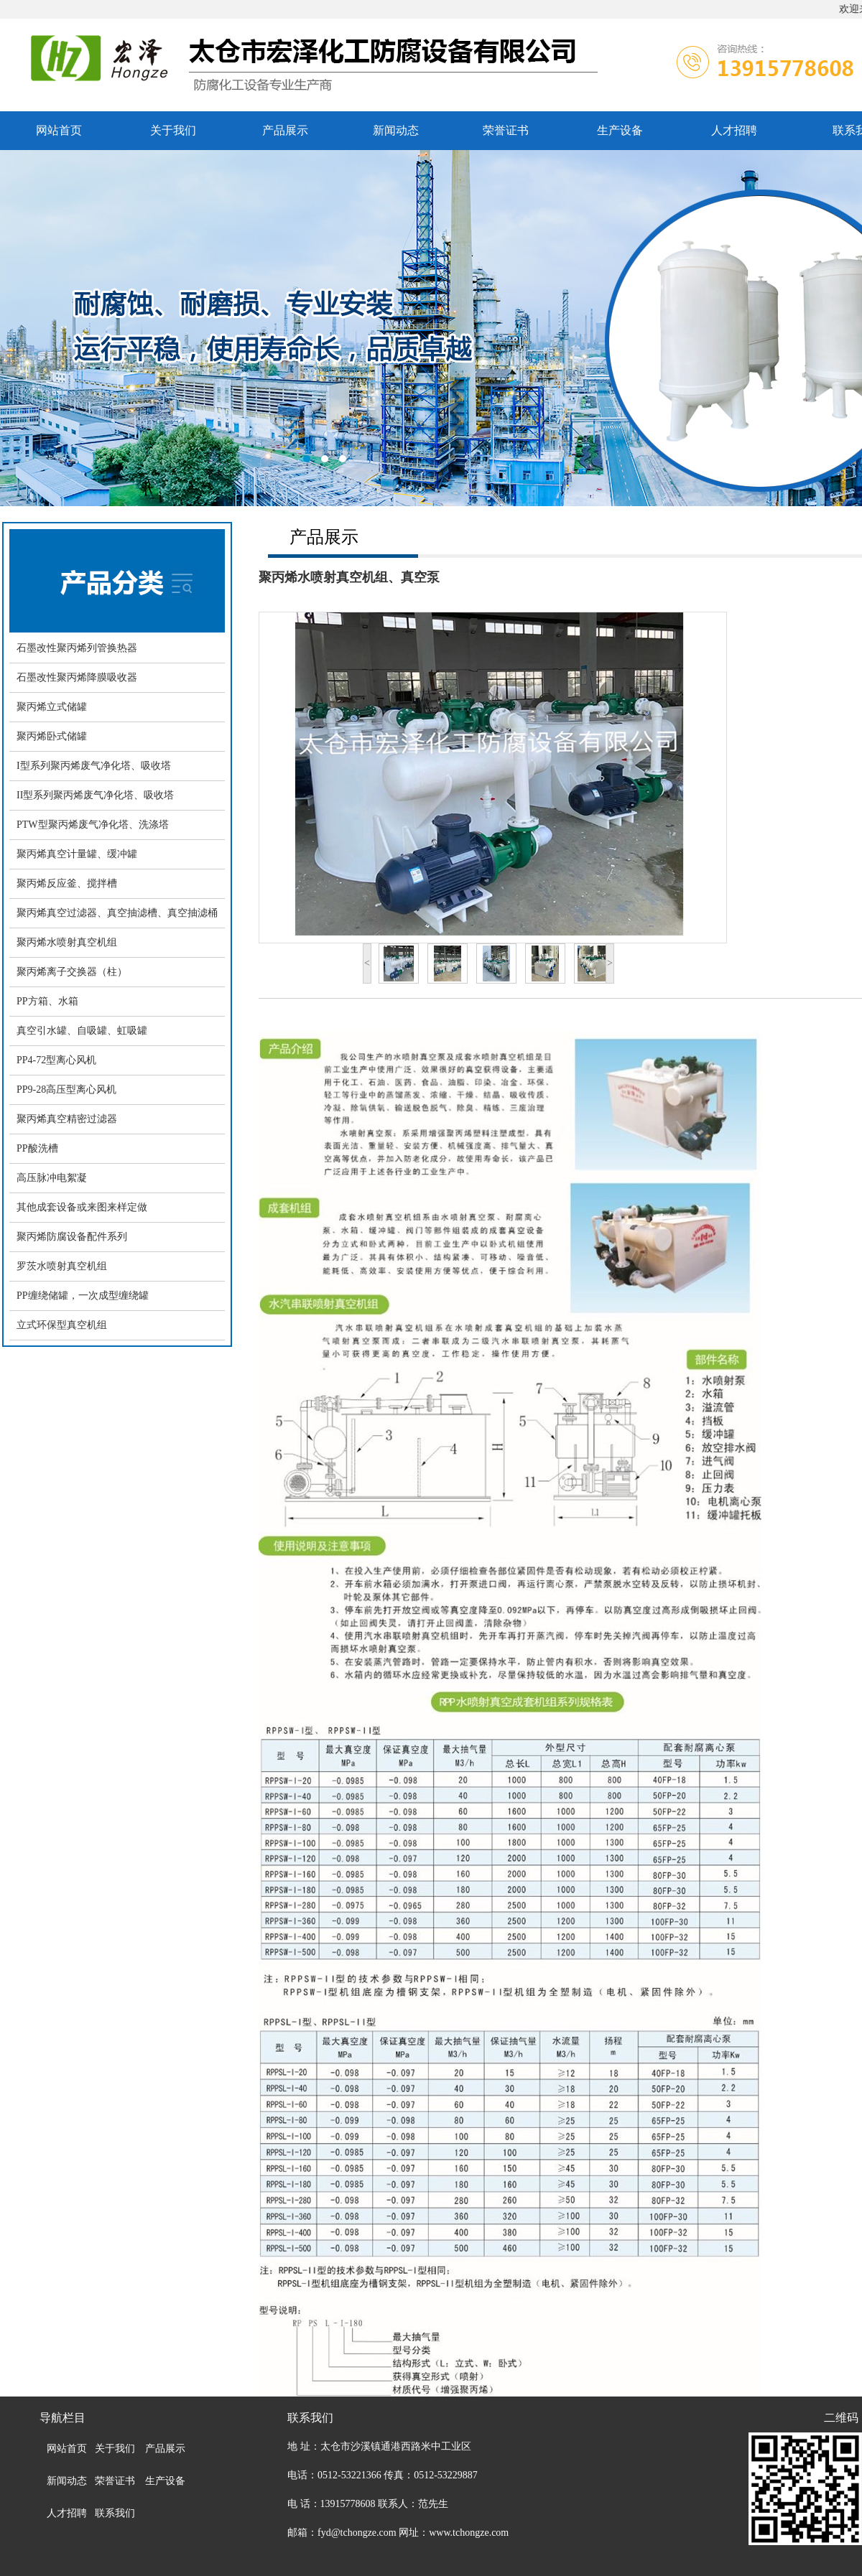 The image size is (862, 2576). What do you see at coordinates (77, 677) in the screenshot?
I see `石墨改性聚丙烯降膜吸收器` at bounding box center [77, 677].